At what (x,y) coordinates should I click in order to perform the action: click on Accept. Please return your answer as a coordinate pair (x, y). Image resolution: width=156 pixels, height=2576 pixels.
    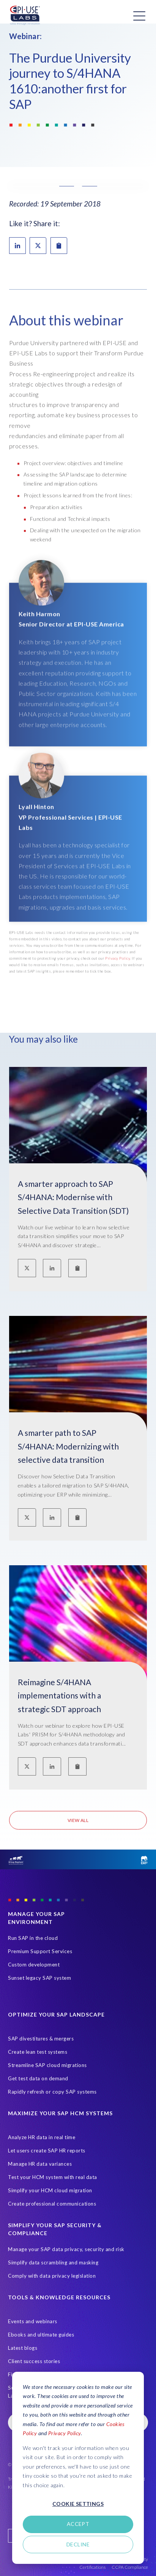
    Looking at the image, I should click on (78, 2524).